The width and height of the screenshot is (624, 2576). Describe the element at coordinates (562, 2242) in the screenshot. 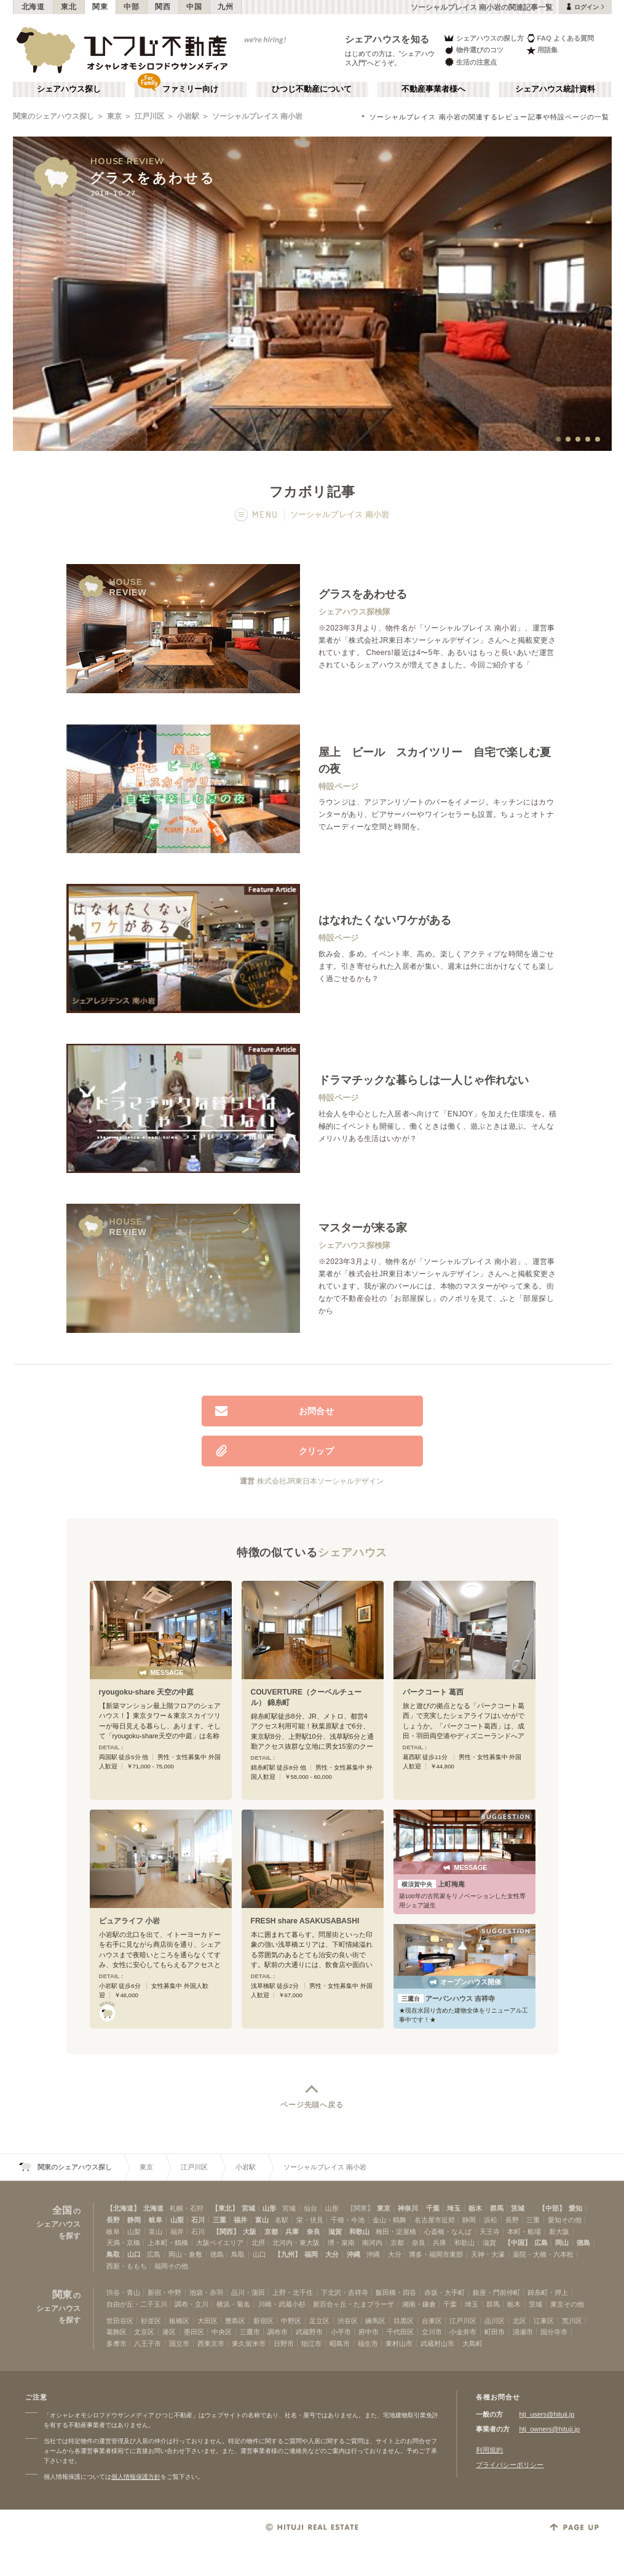

I see `岡山` at that location.